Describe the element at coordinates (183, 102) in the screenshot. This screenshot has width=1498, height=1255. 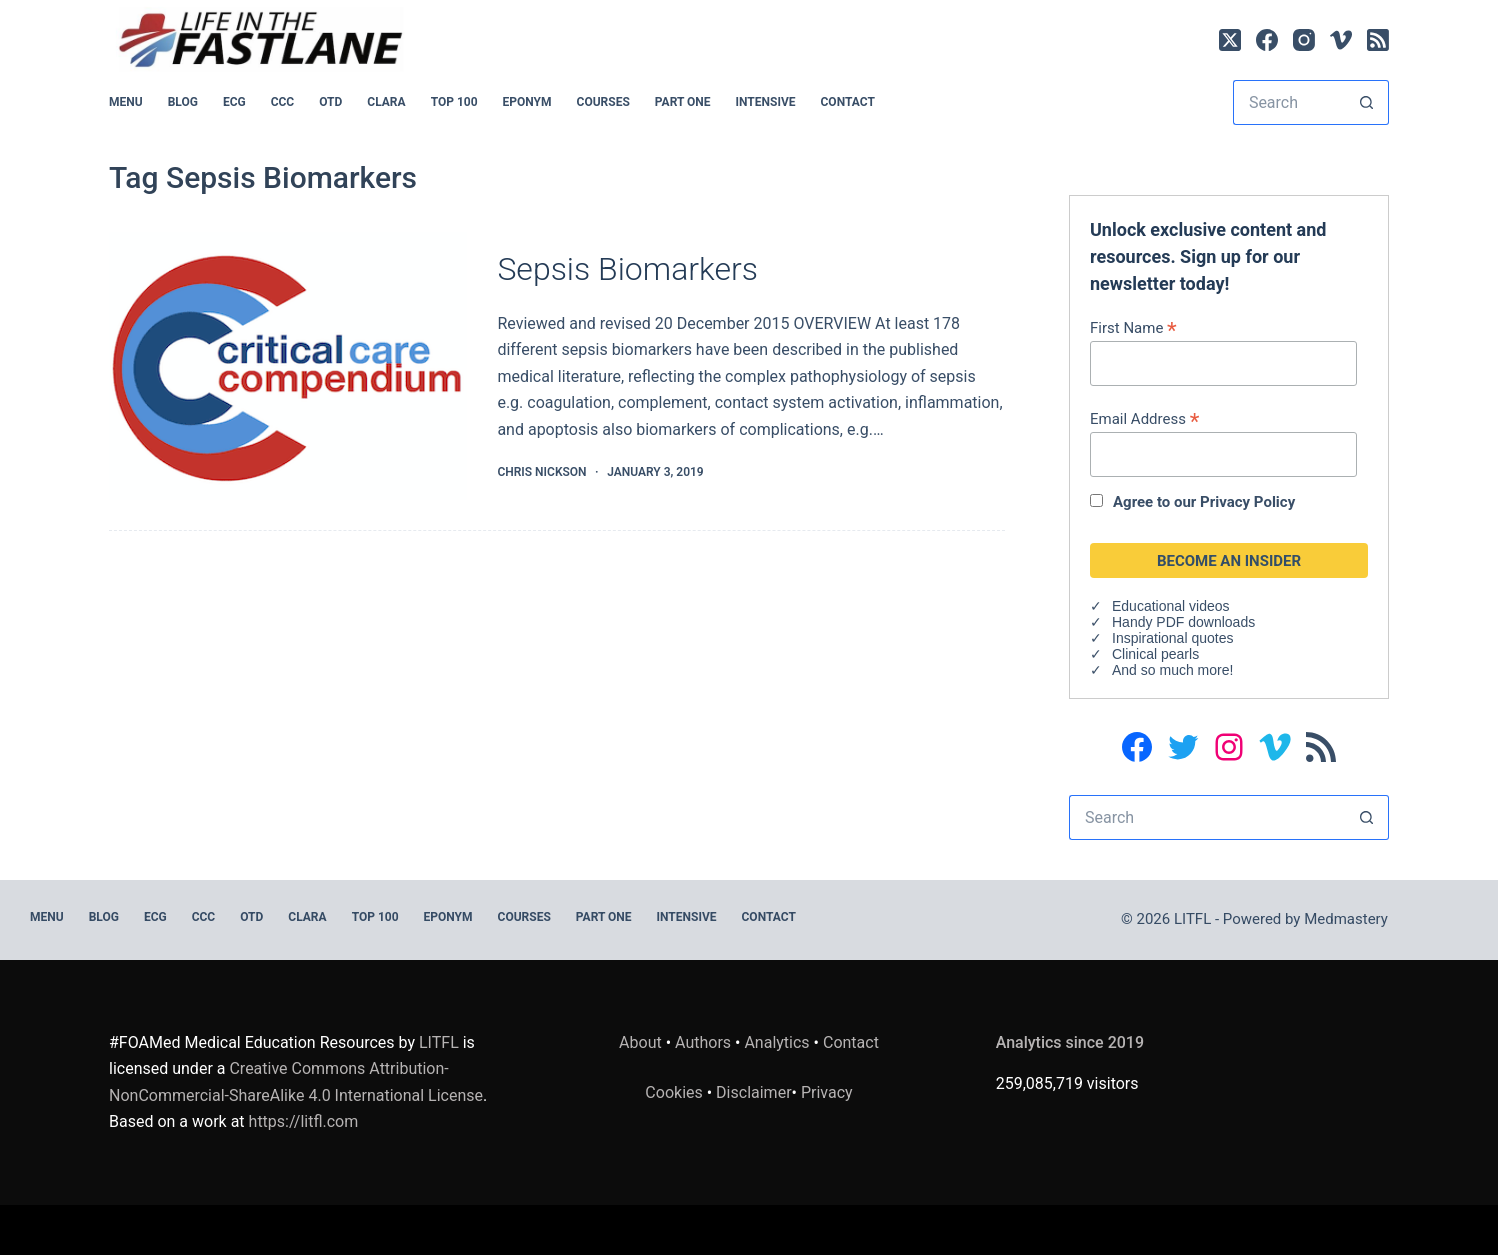
I see `BLOG` at that location.